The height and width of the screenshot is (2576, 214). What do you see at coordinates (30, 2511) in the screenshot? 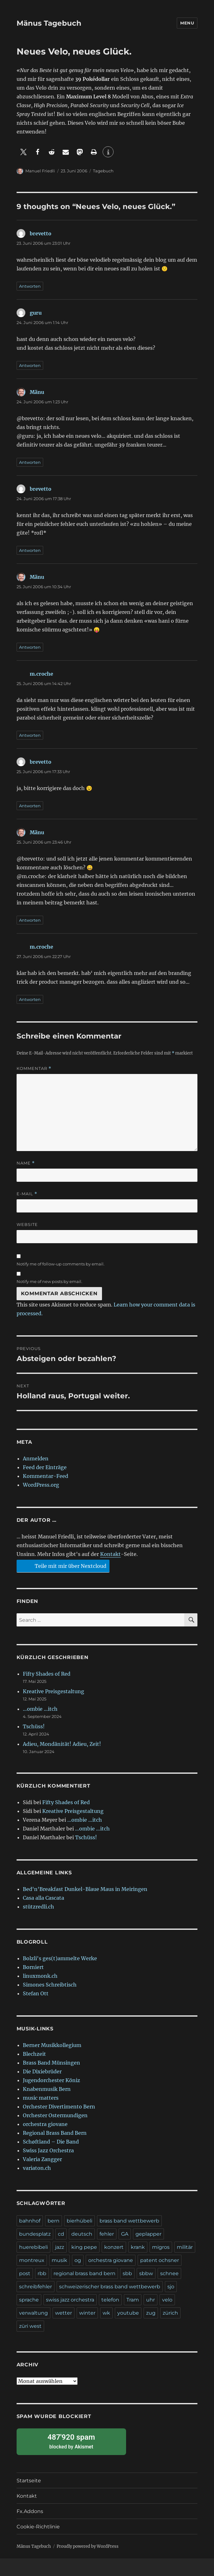
I see `Fx.Addons` at bounding box center [30, 2511].